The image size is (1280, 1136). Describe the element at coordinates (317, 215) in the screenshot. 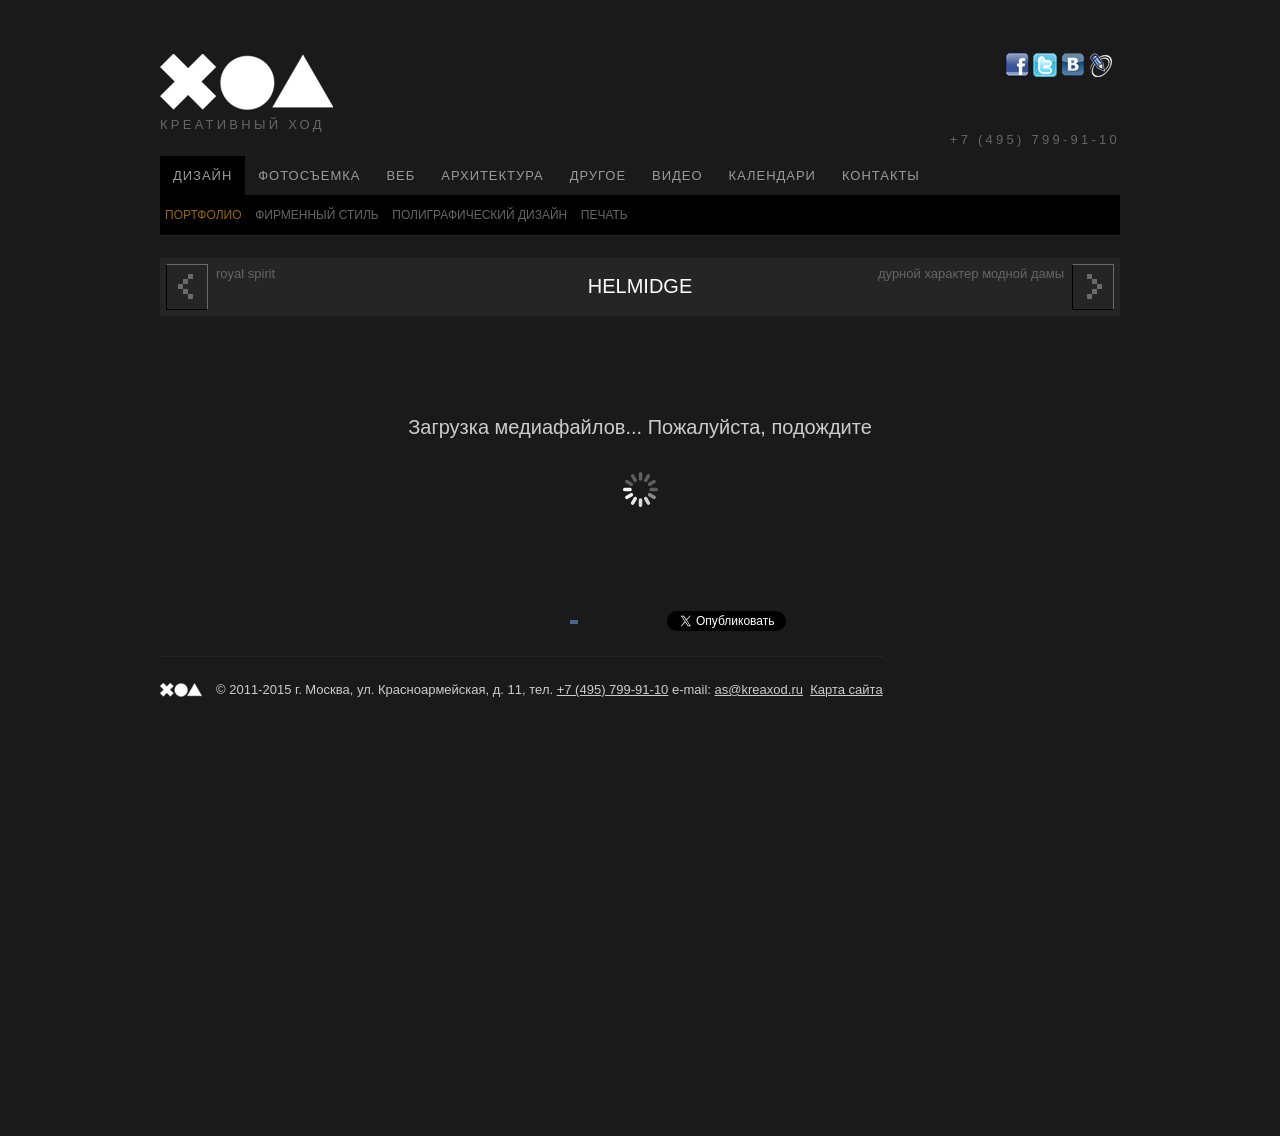

I see `Фирменный стиль` at that location.